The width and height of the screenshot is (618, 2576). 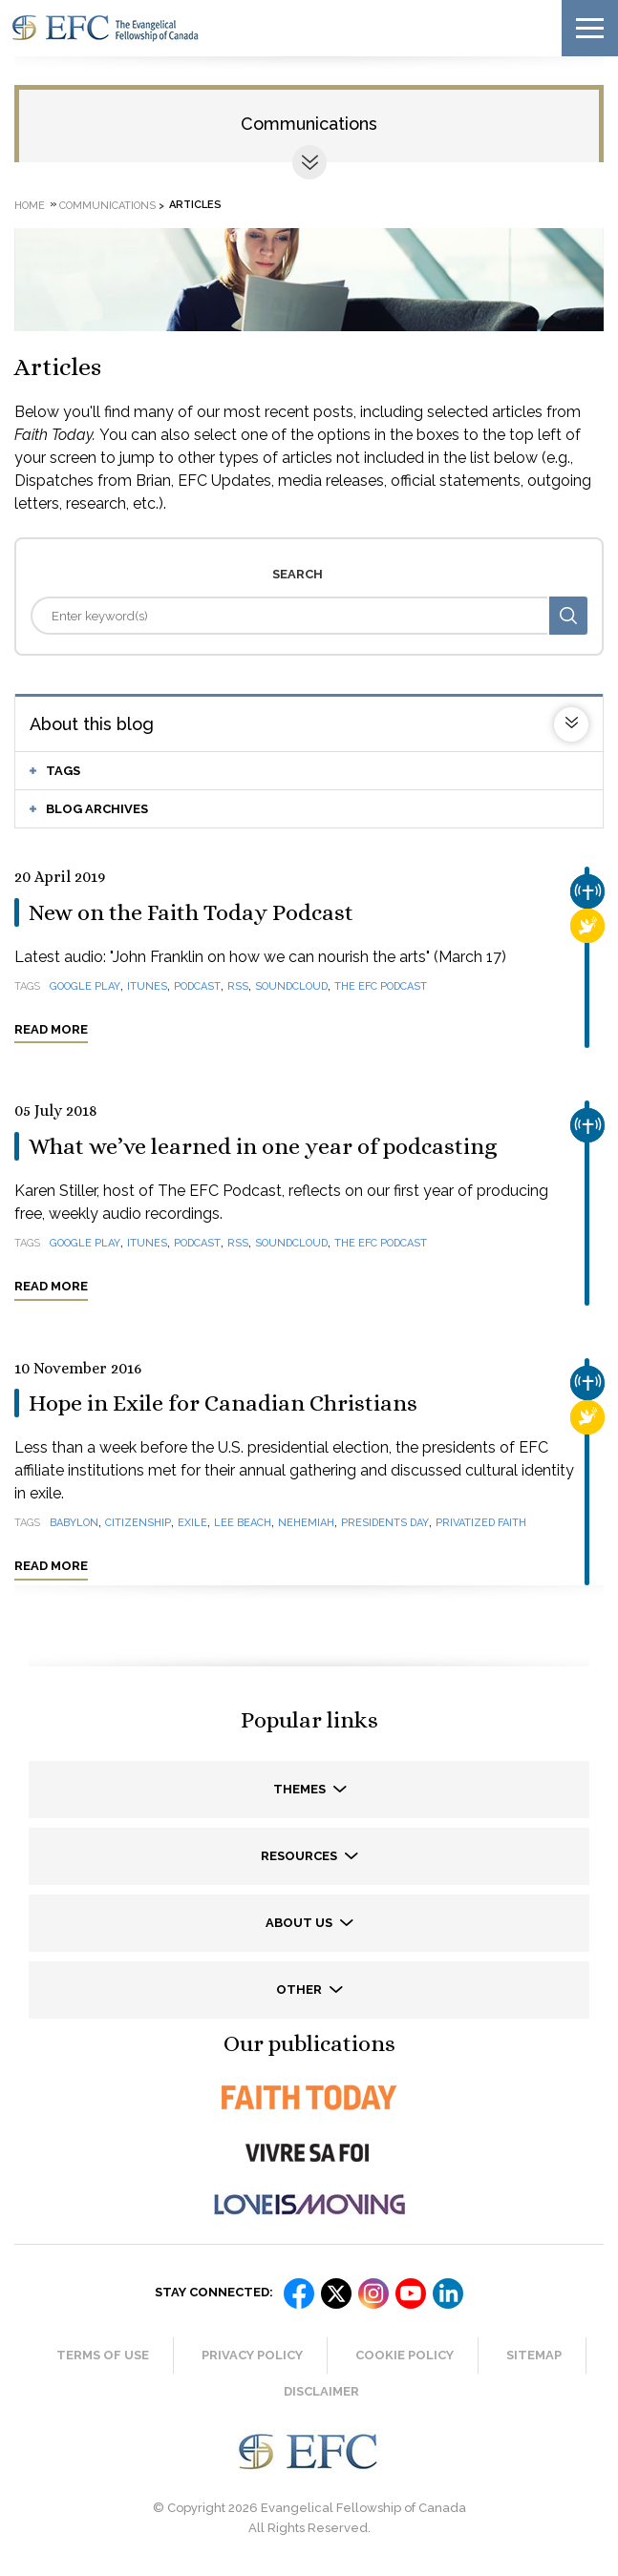 What do you see at coordinates (191, 912) in the screenshot?
I see `New on the Faith Today Podcast` at bounding box center [191, 912].